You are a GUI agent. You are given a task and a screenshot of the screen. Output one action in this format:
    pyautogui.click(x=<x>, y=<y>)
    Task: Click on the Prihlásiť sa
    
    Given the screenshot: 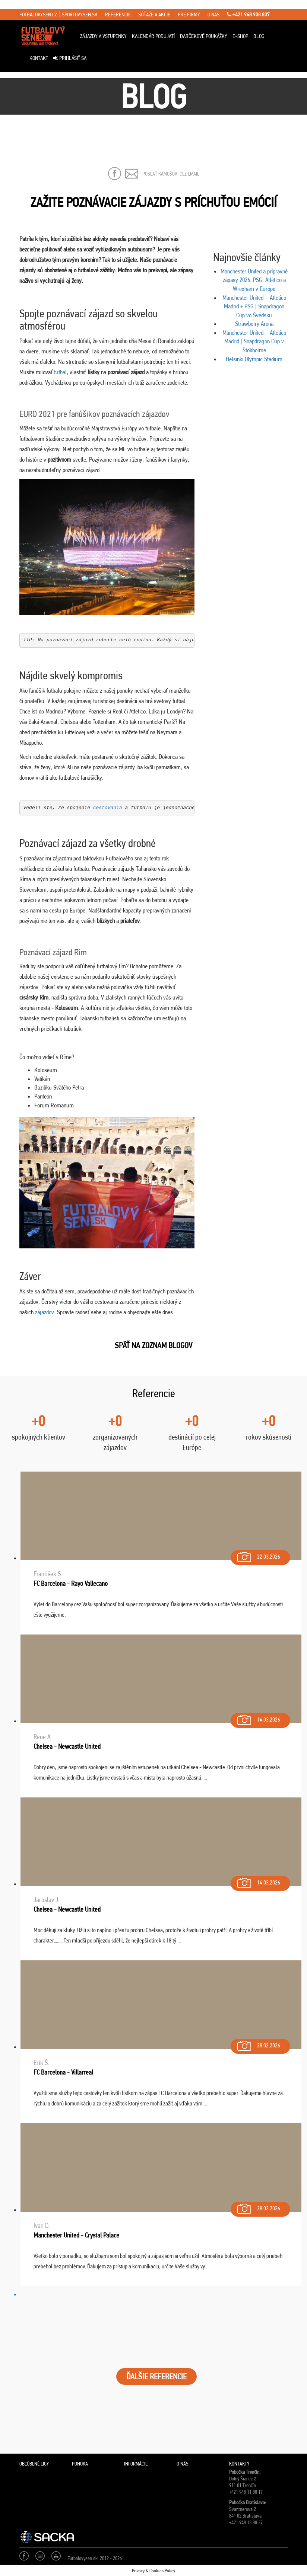 What is the action you would take?
    pyautogui.click(x=69, y=58)
    